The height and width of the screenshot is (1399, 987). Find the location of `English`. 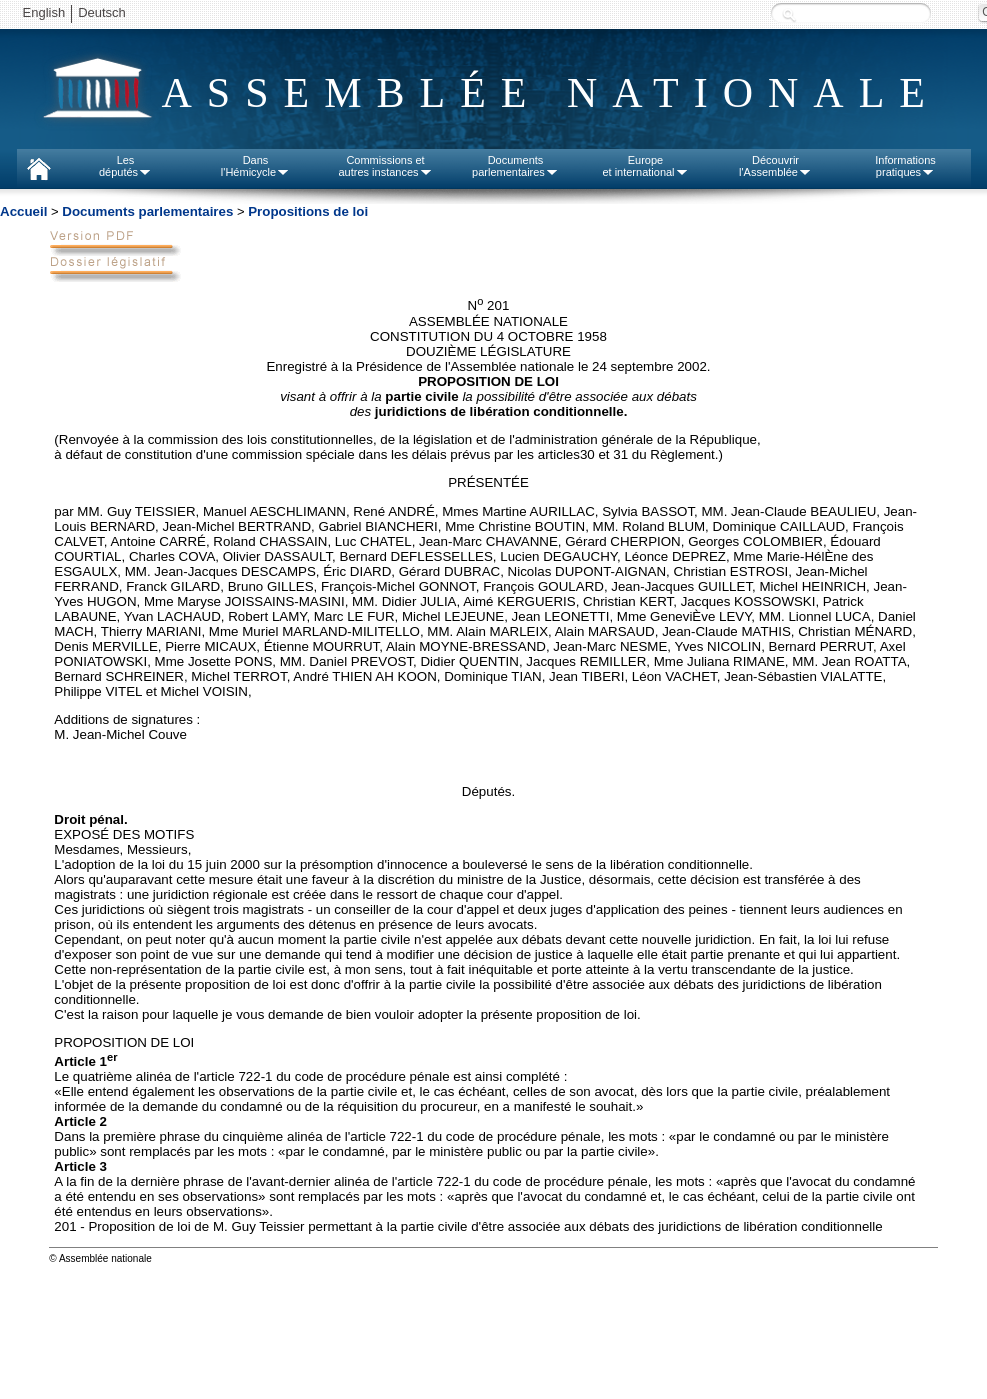

English is located at coordinates (44, 12).